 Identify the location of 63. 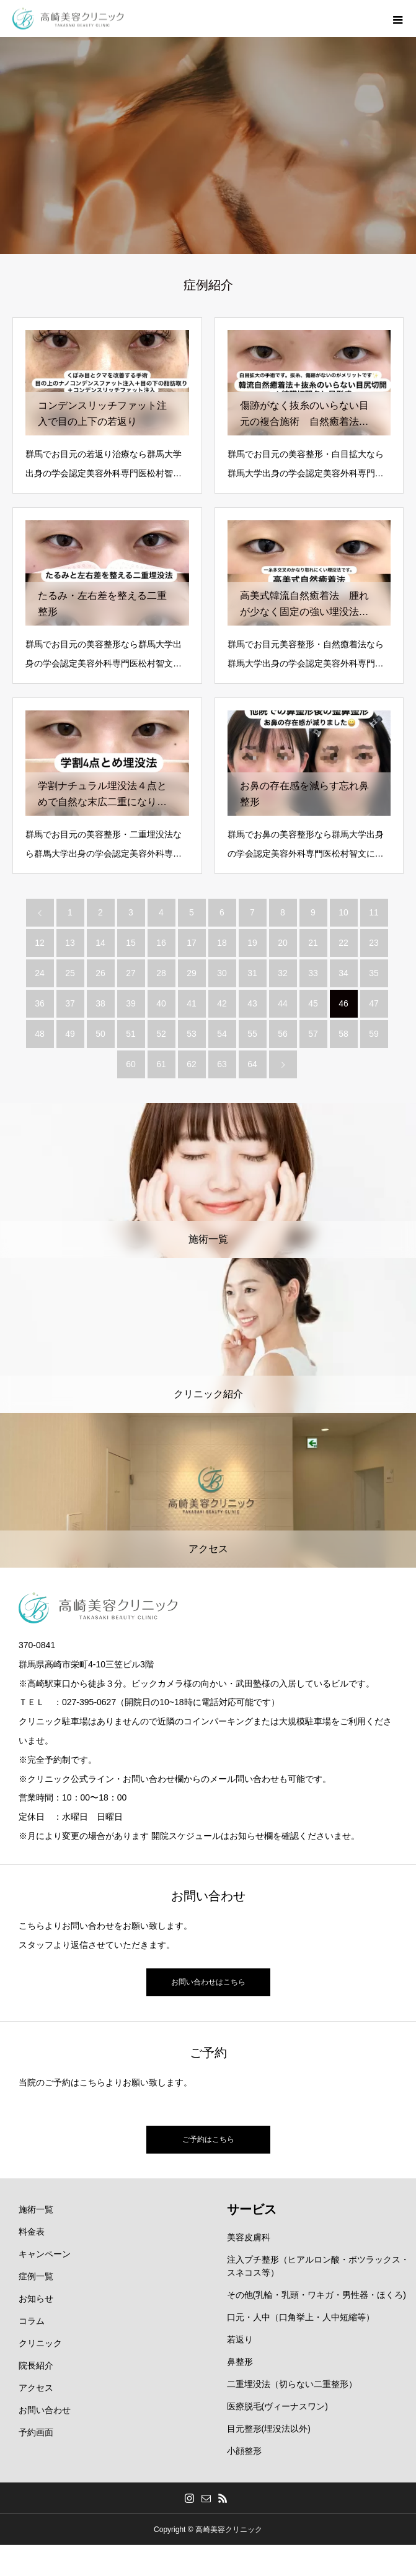
(222, 1064).